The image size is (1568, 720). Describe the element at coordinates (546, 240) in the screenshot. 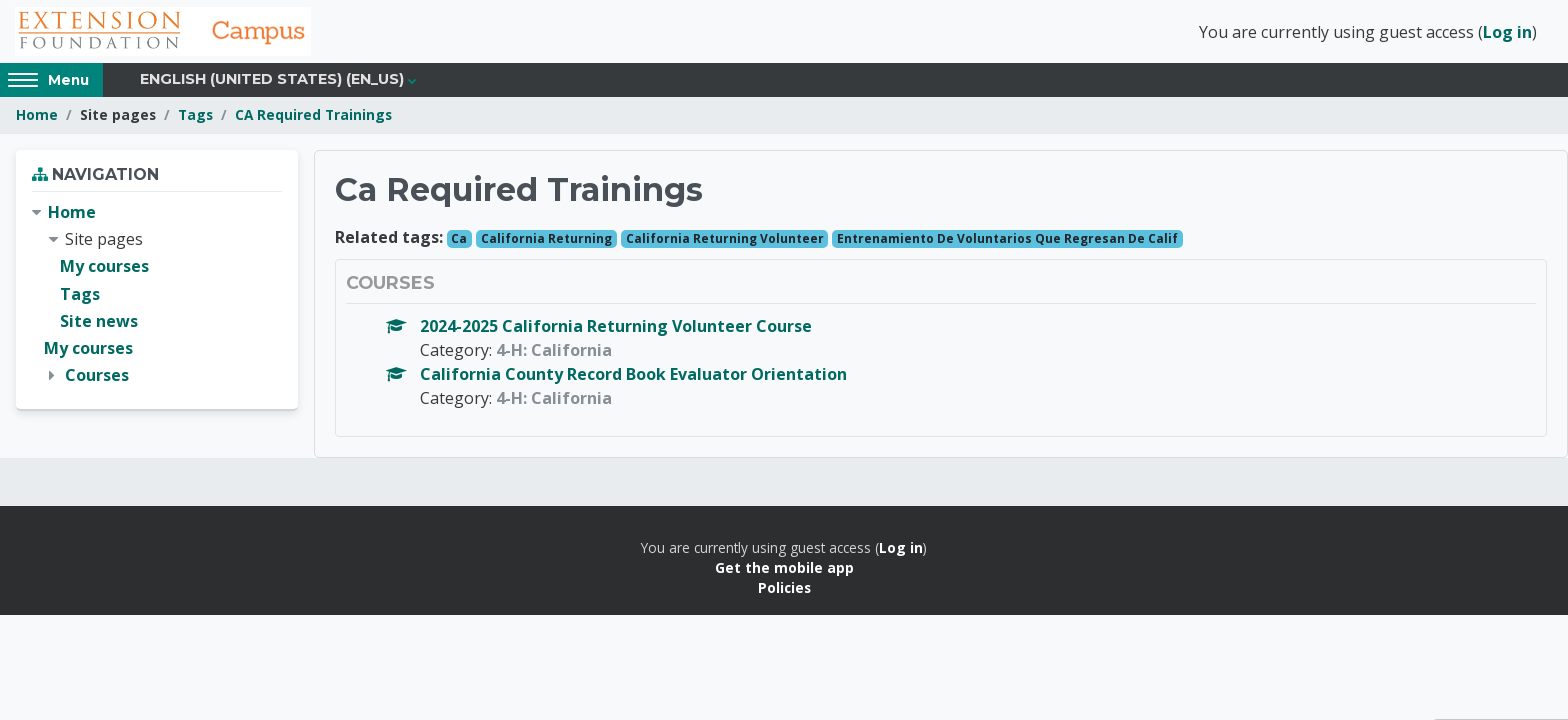

I see `California Returning` at that location.